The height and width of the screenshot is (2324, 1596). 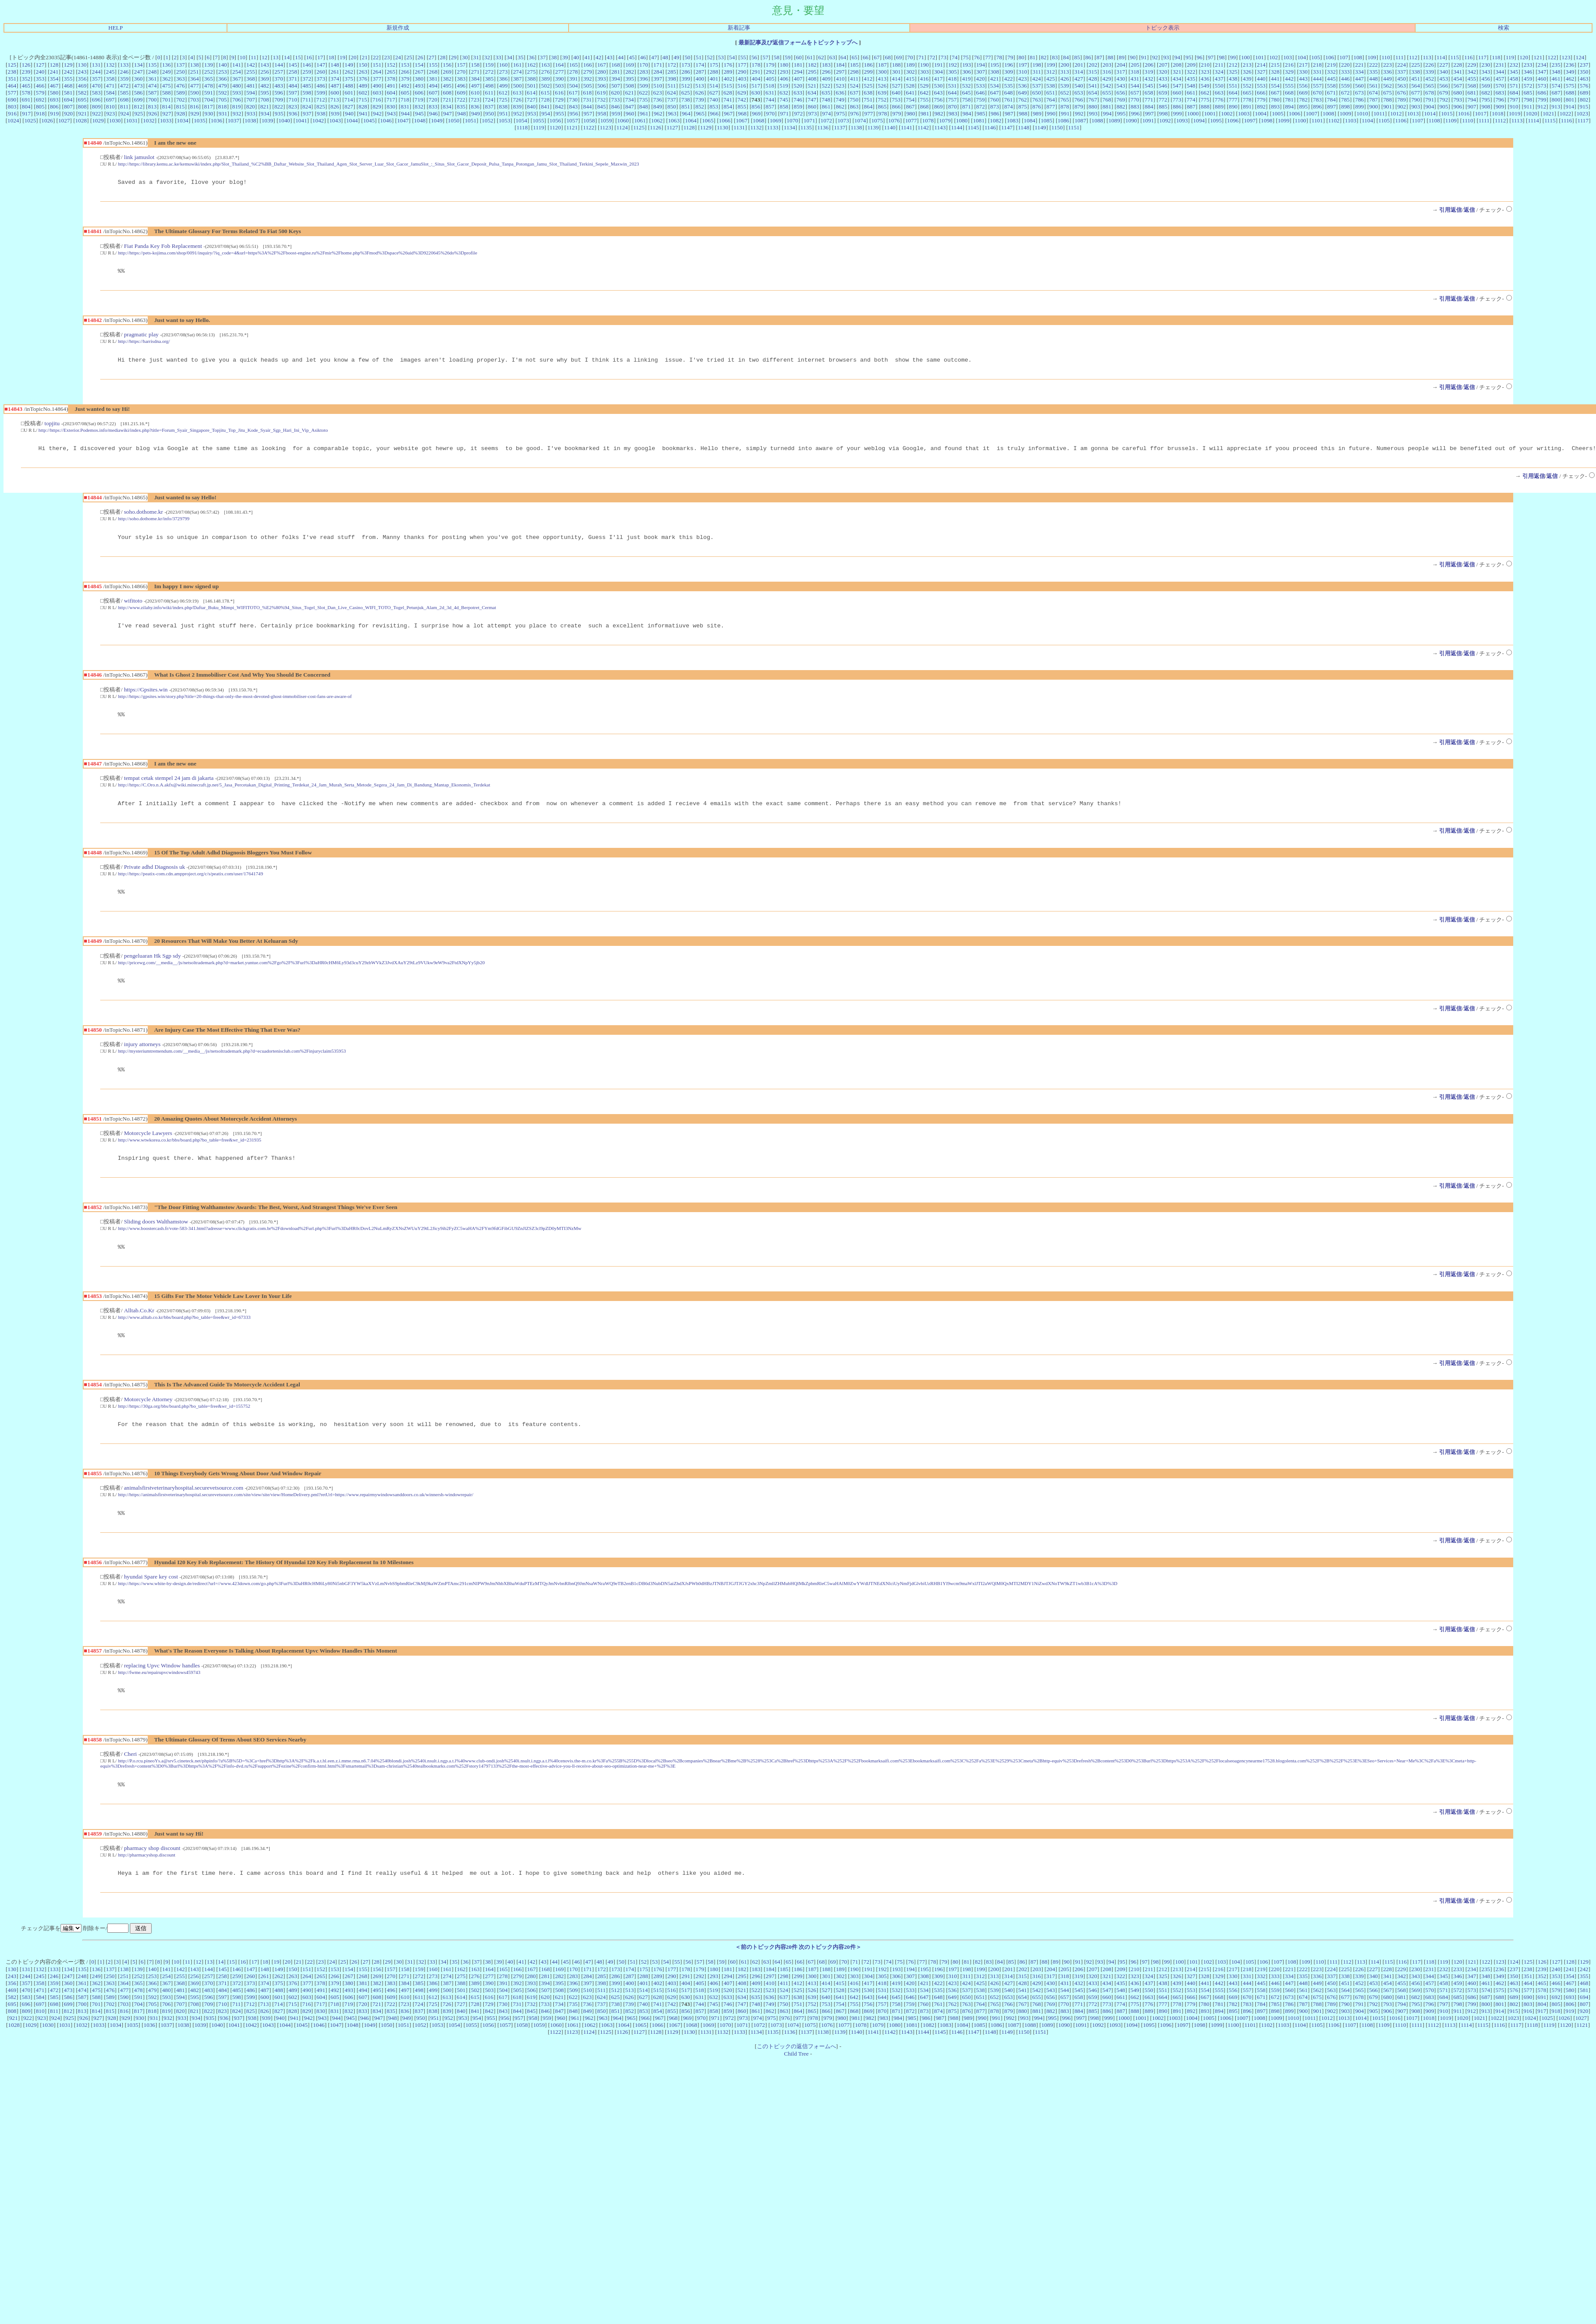 What do you see at coordinates (139, 1327) in the screenshot?
I see `Alltab.Co.Kr` at bounding box center [139, 1327].